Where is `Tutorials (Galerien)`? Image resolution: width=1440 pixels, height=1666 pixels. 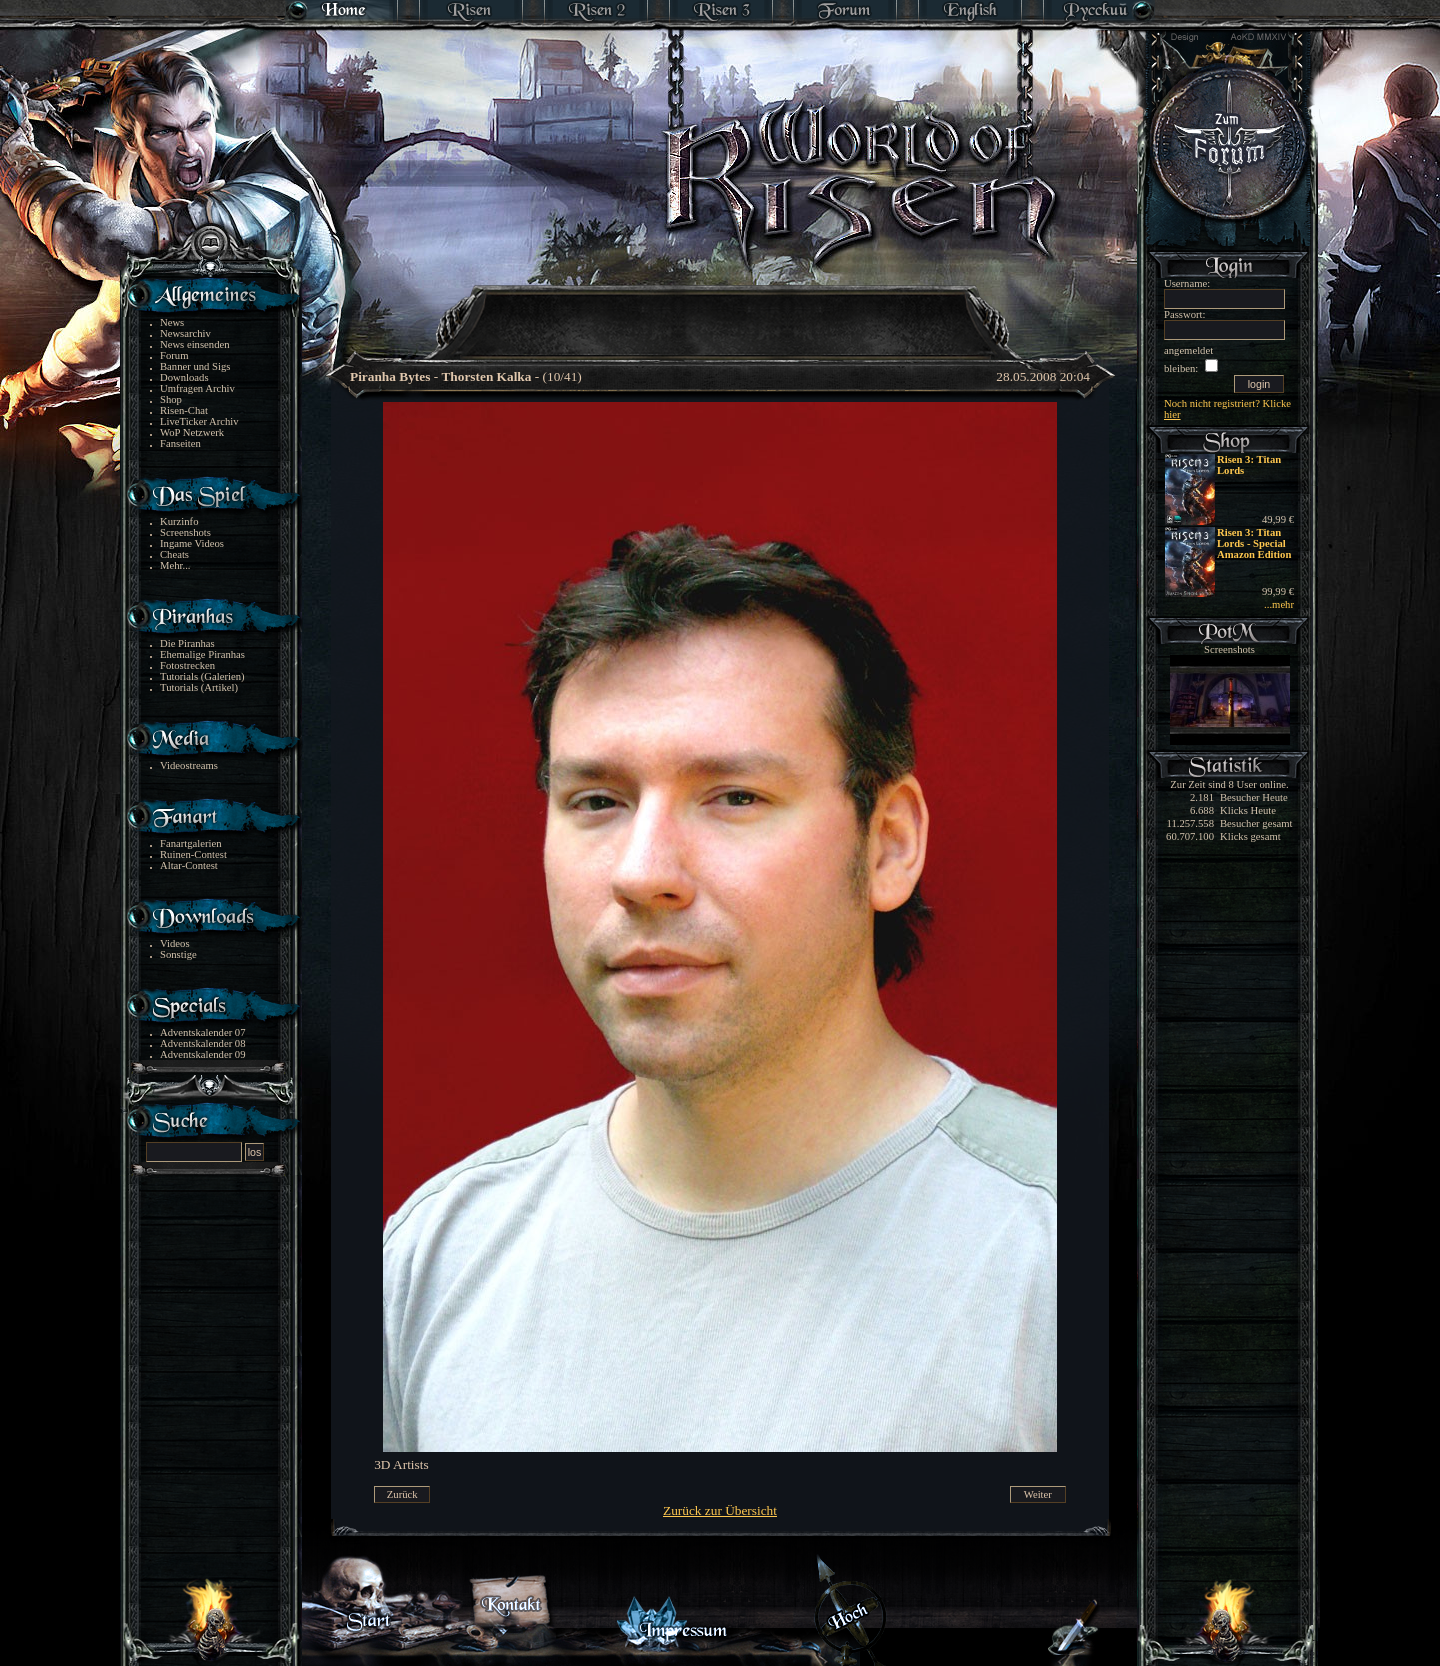 Tutorials (Galerien) is located at coordinates (202, 676).